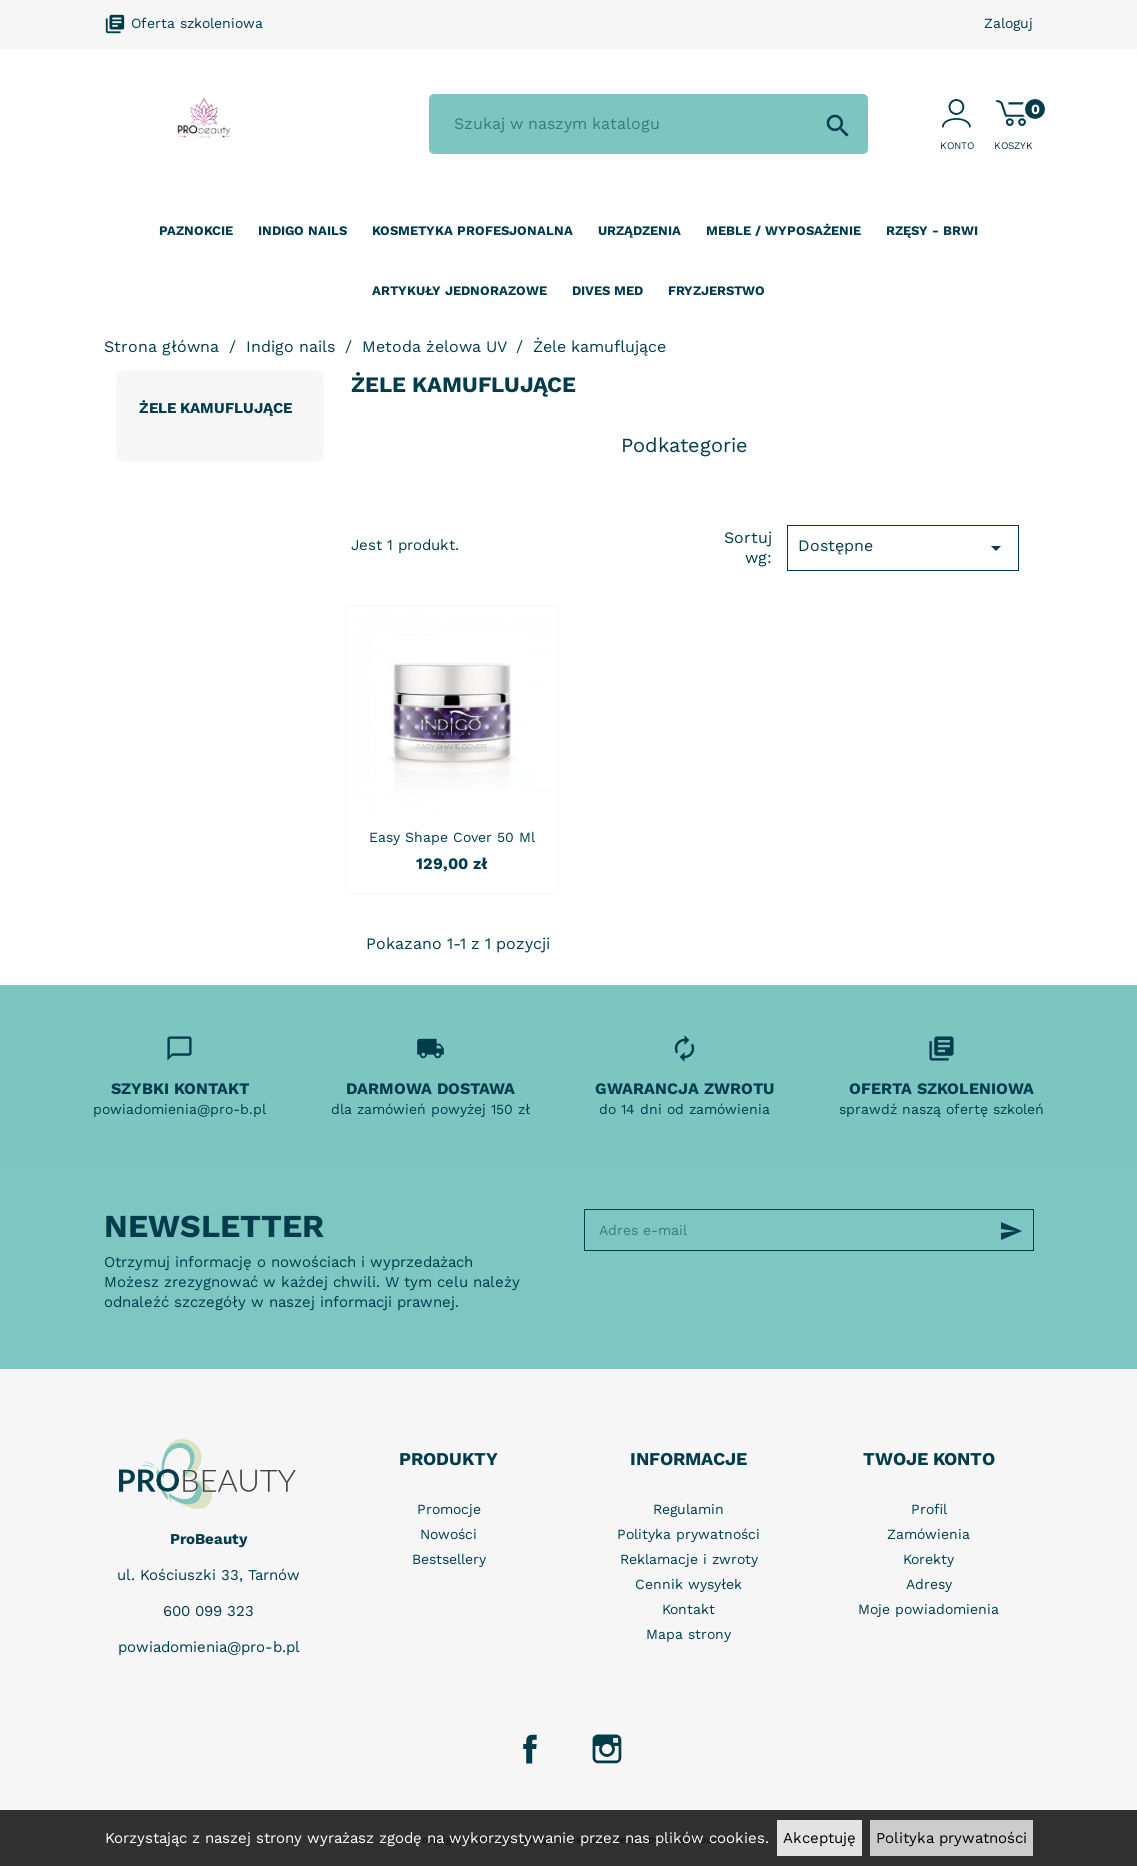 This screenshot has width=1137, height=1866. I want to click on Kontakt, so click(688, 1609).